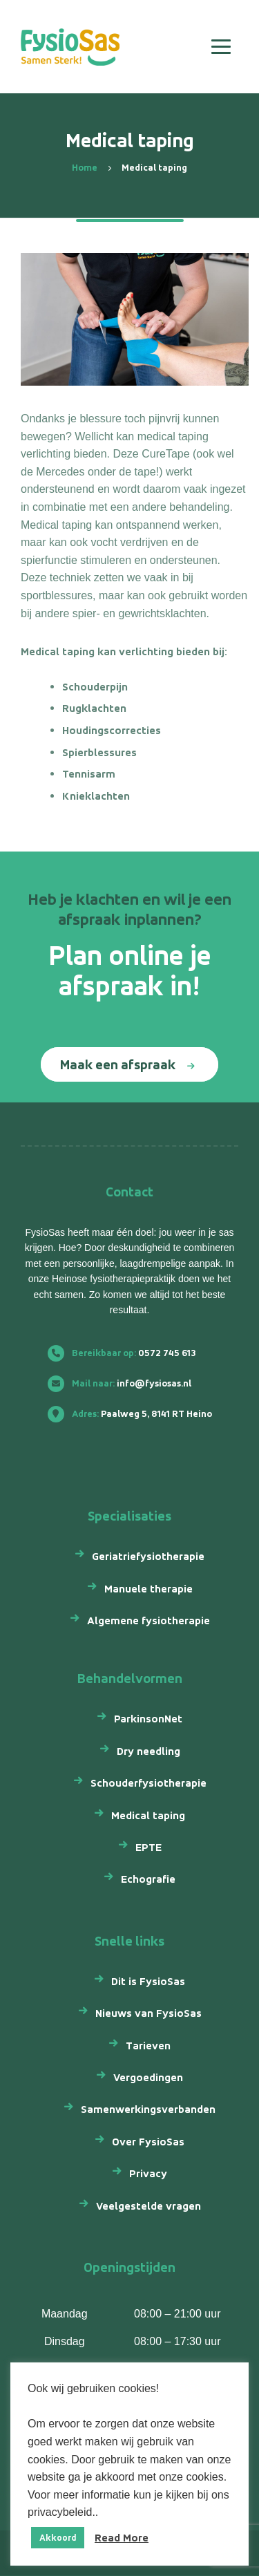 Image resolution: width=259 pixels, height=2576 pixels. Describe the element at coordinates (57, 2537) in the screenshot. I see `Akkoord [button]` at that location.